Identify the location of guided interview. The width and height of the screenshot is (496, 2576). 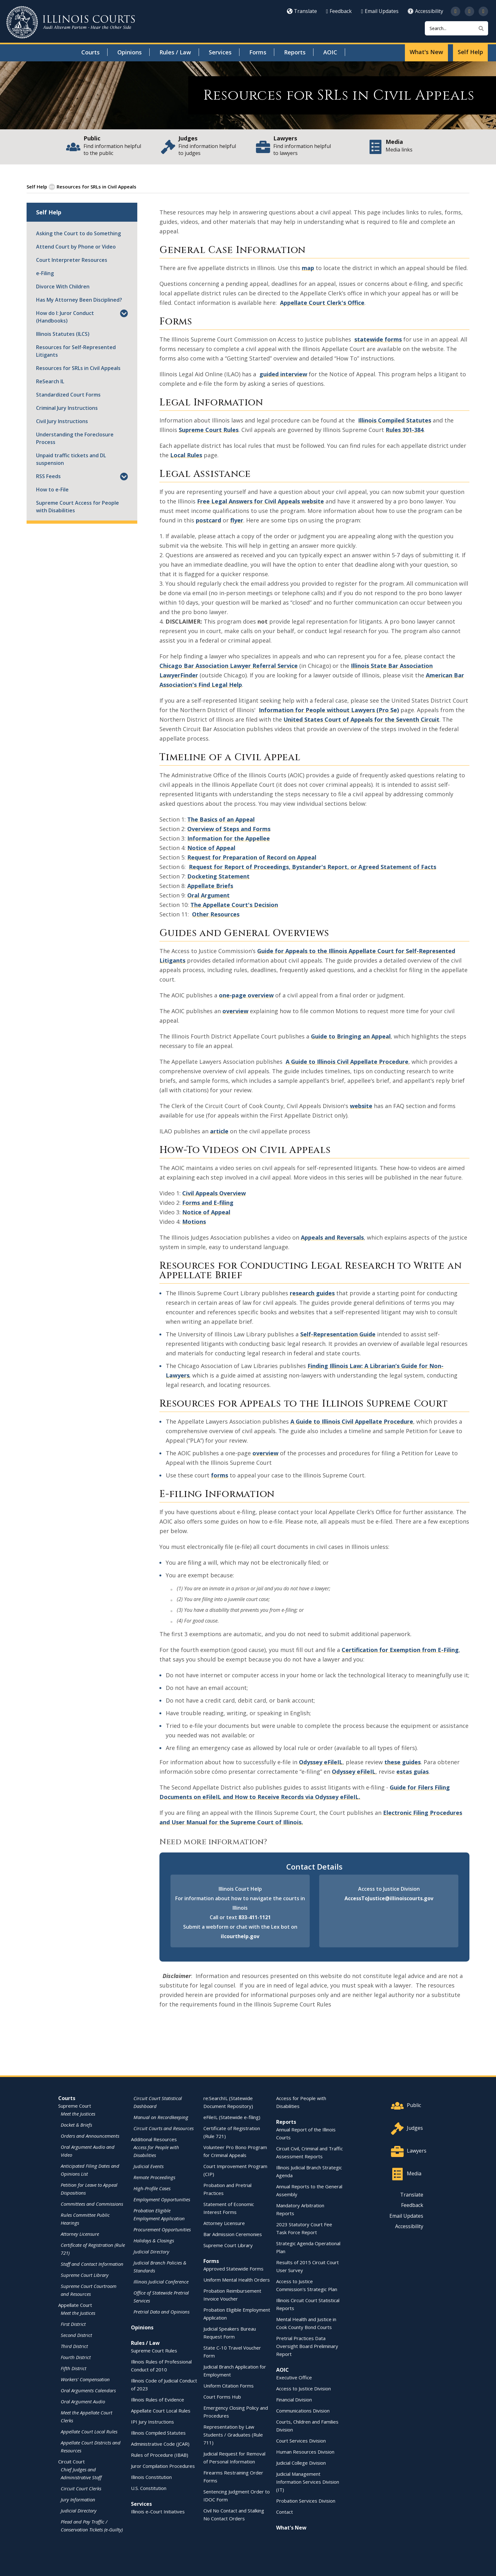
(283, 374).